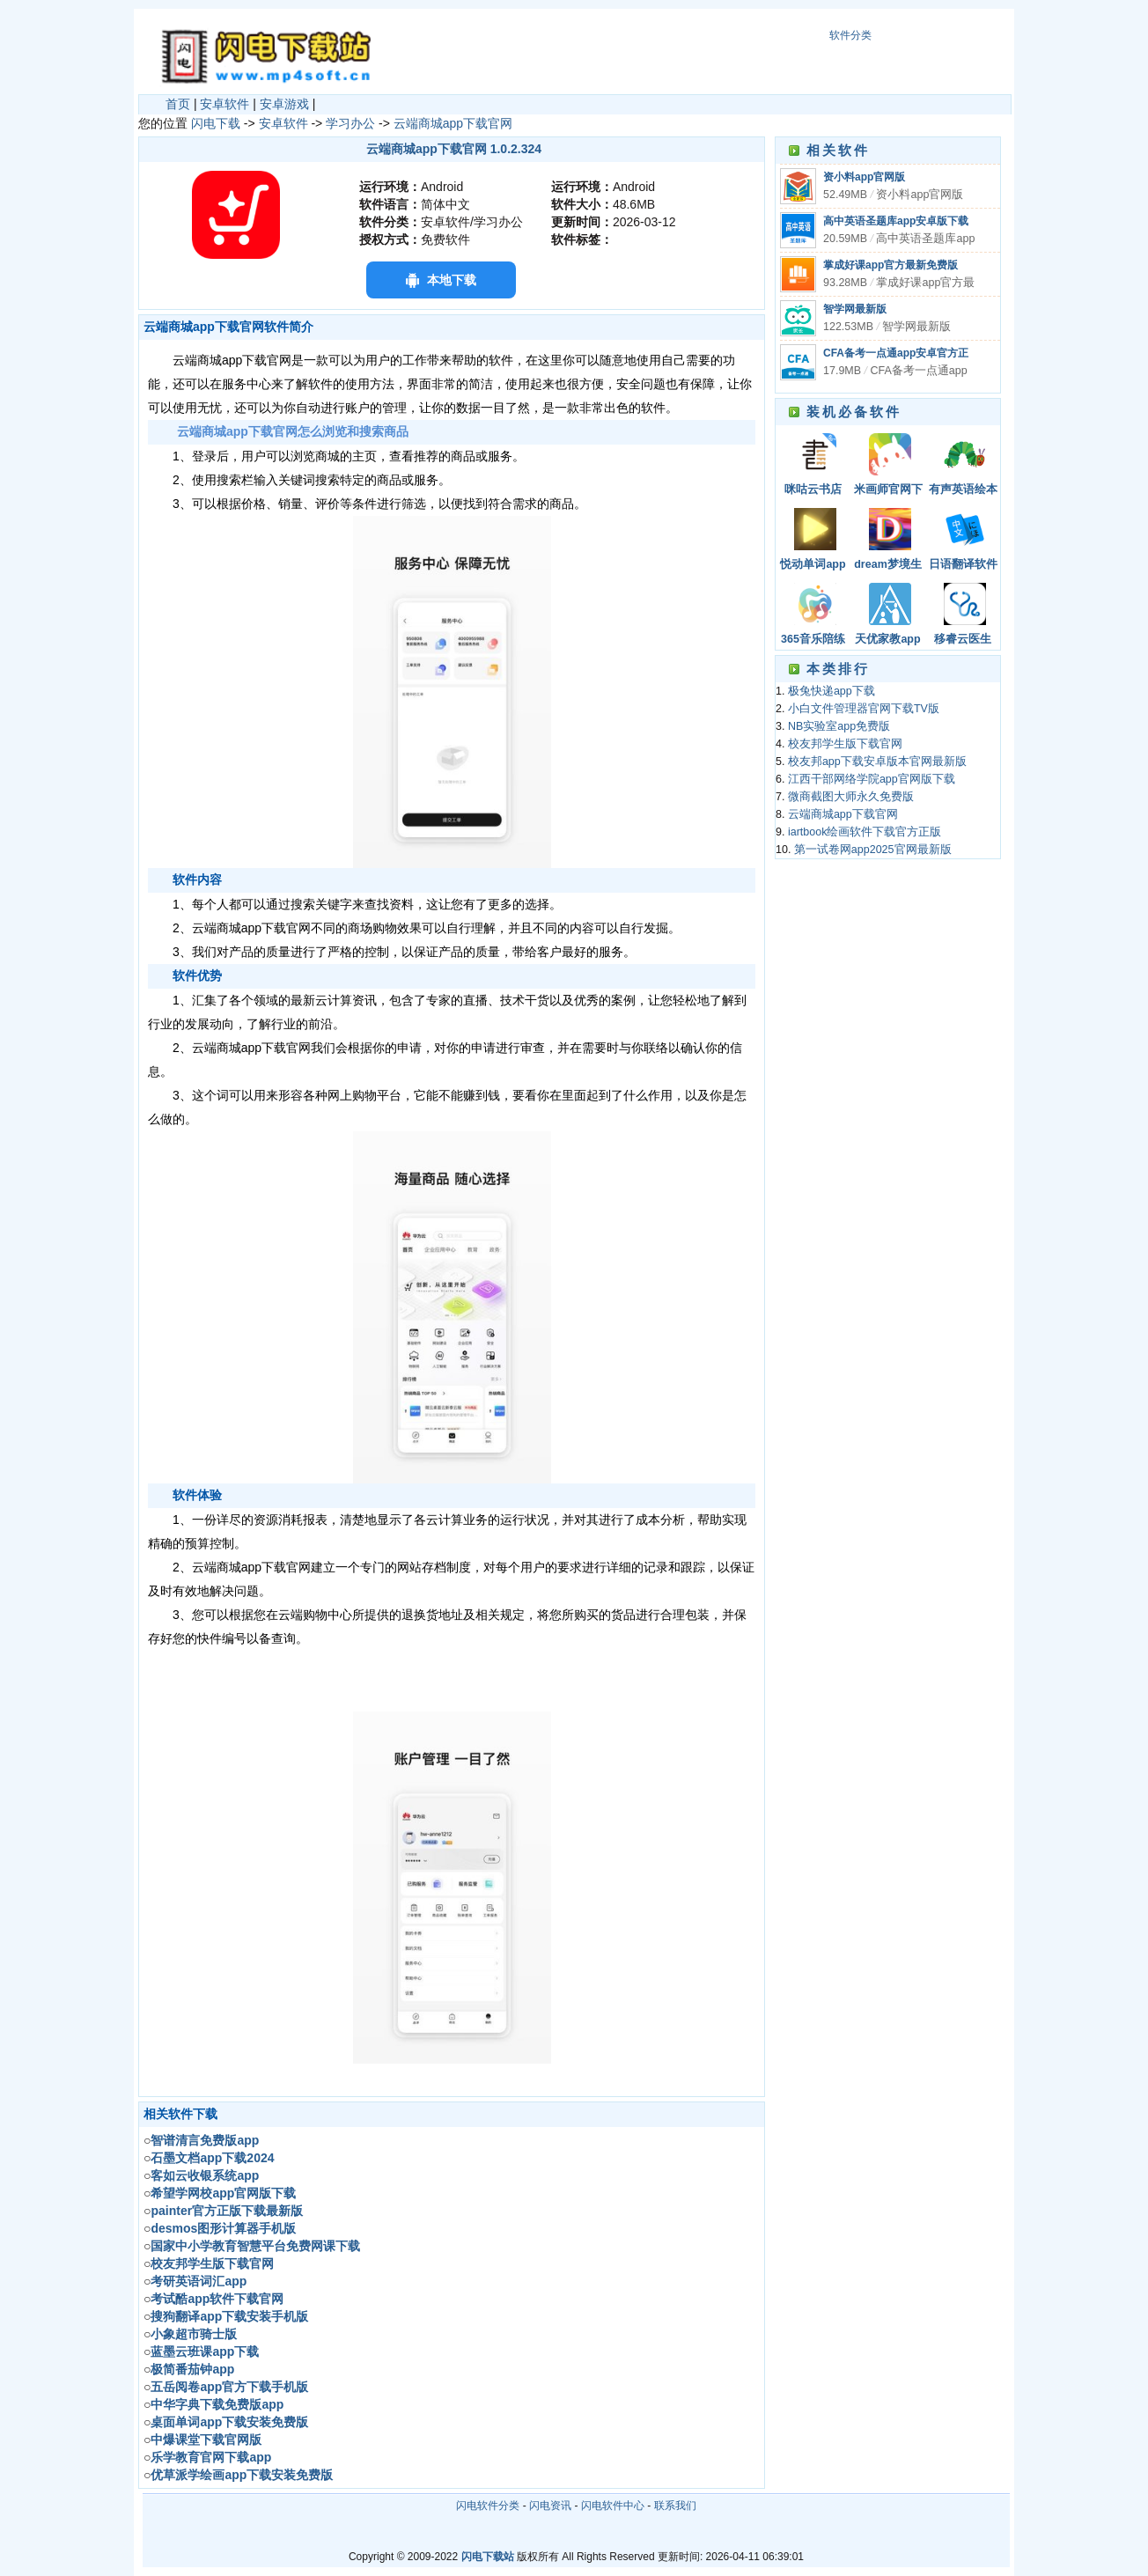 The width and height of the screenshot is (1148, 2576). What do you see at coordinates (888, 565) in the screenshot?
I see `dream梦境生成器官网版` at bounding box center [888, 565].